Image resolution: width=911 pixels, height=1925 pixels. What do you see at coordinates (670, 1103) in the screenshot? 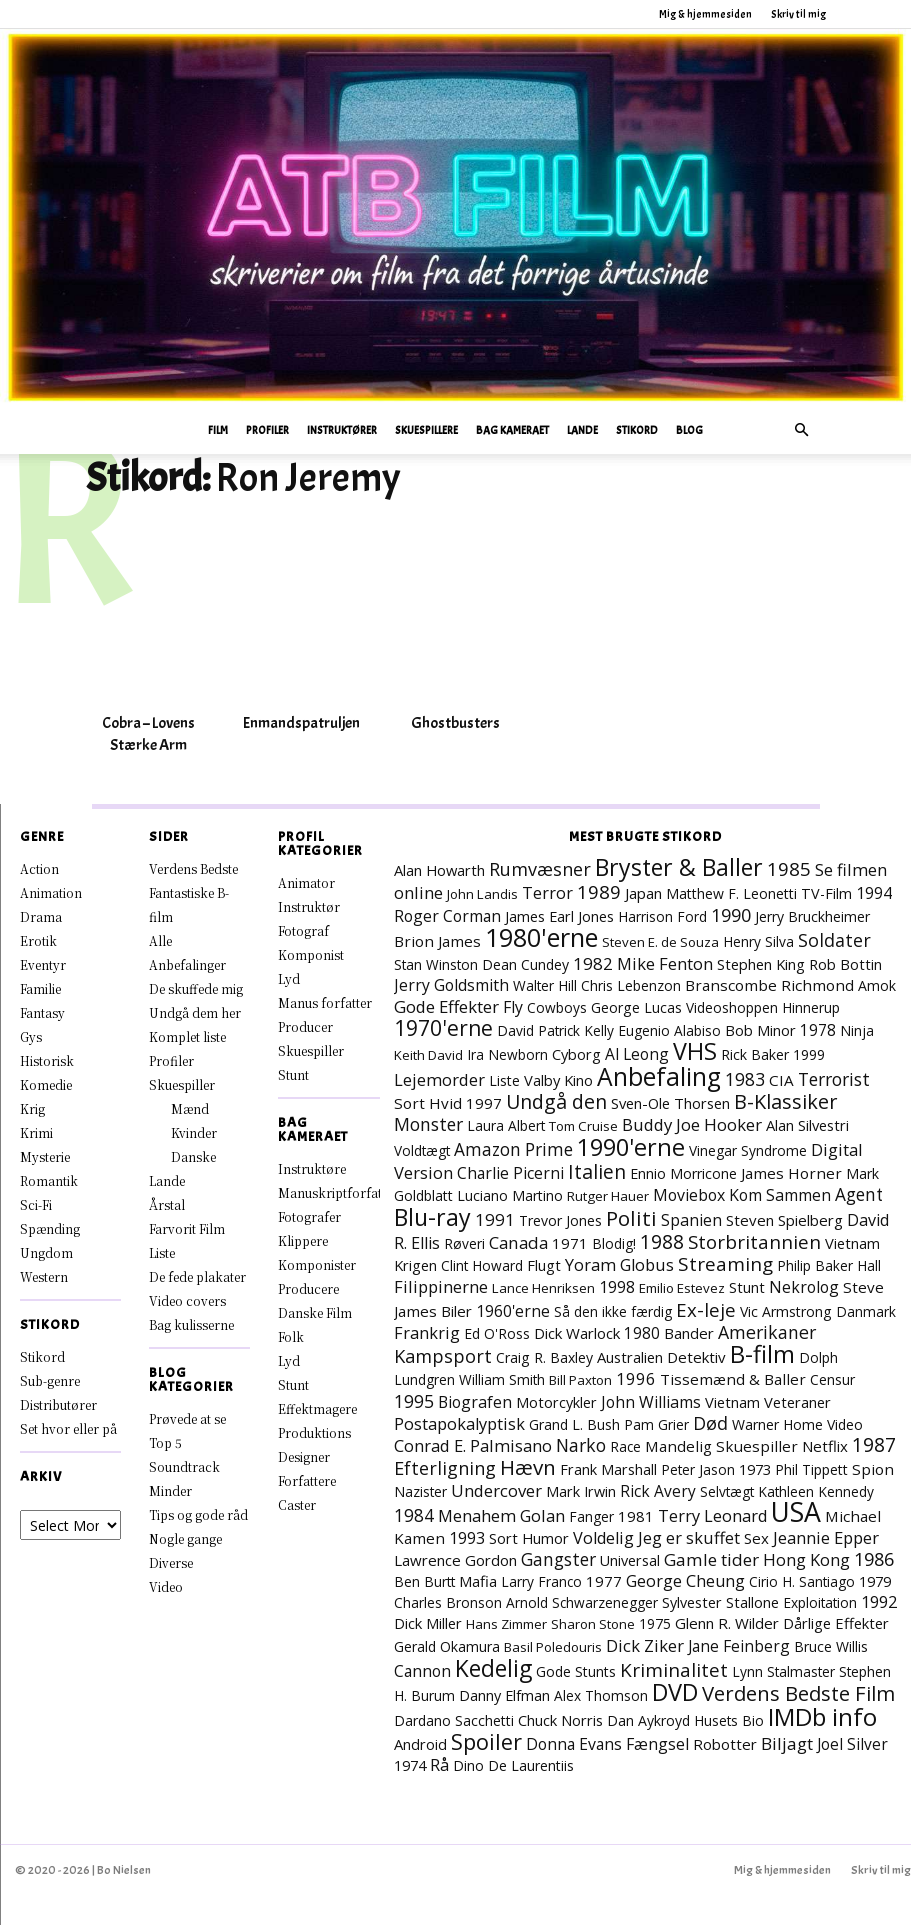
I see `Sven-Ole Thorsen [Sven-Ole Thorsen (10 elementer)]` at bounding box center [670, 1103].